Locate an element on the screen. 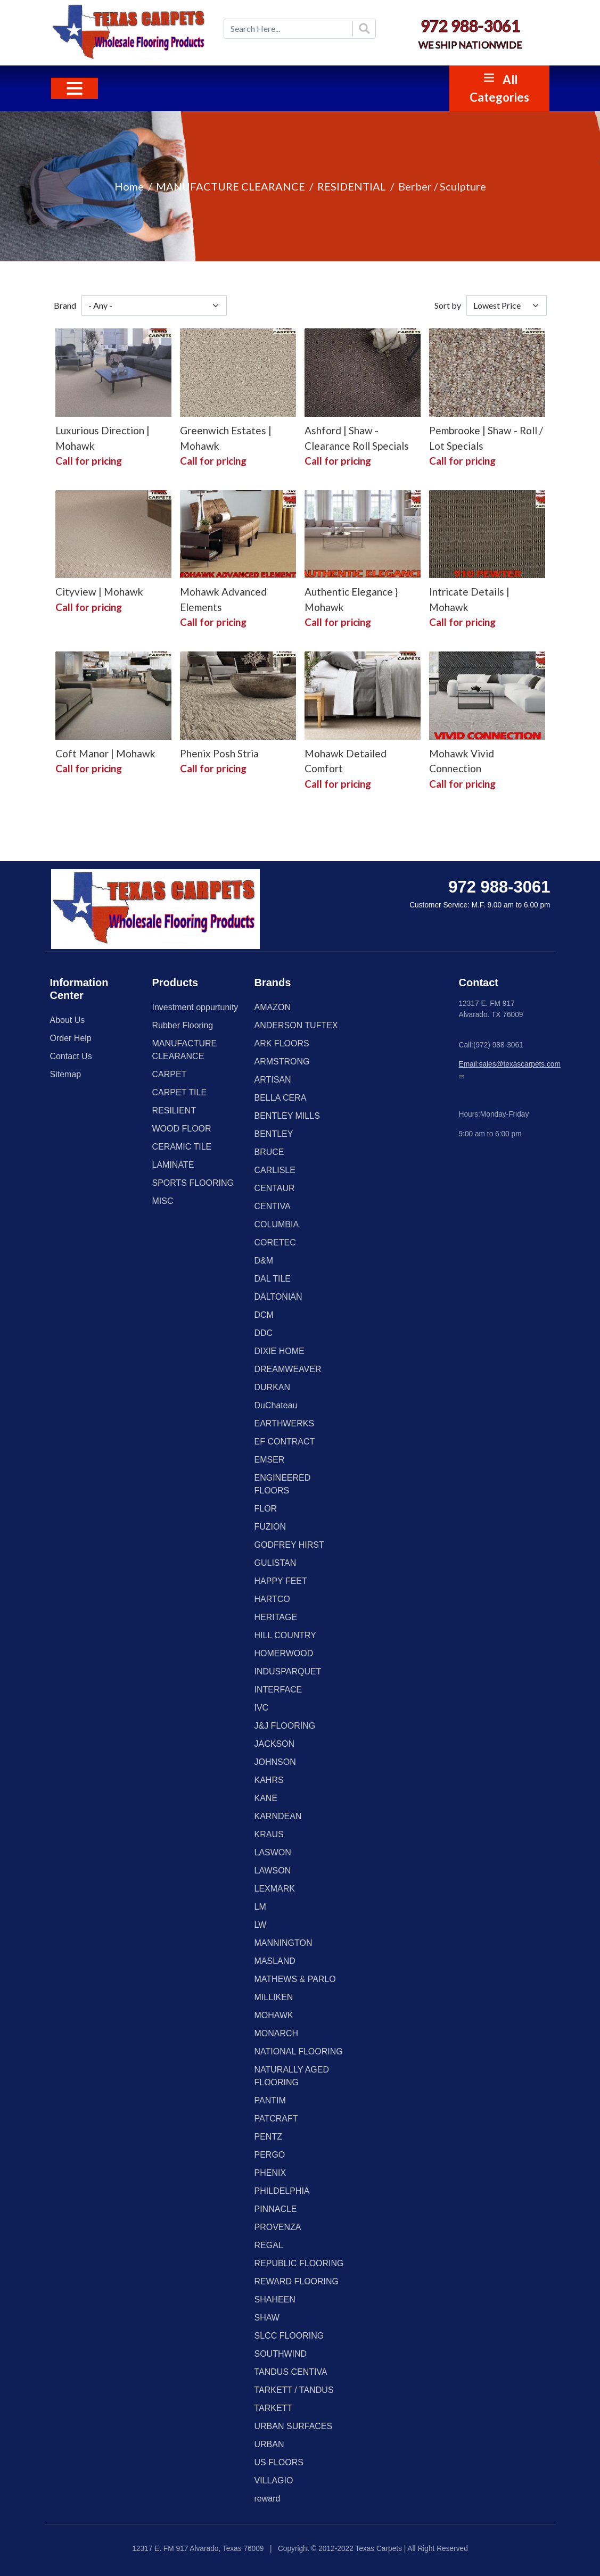 This screenshot has width=600, height=2576. DAL TILE is located at coordinates (272, 1278).